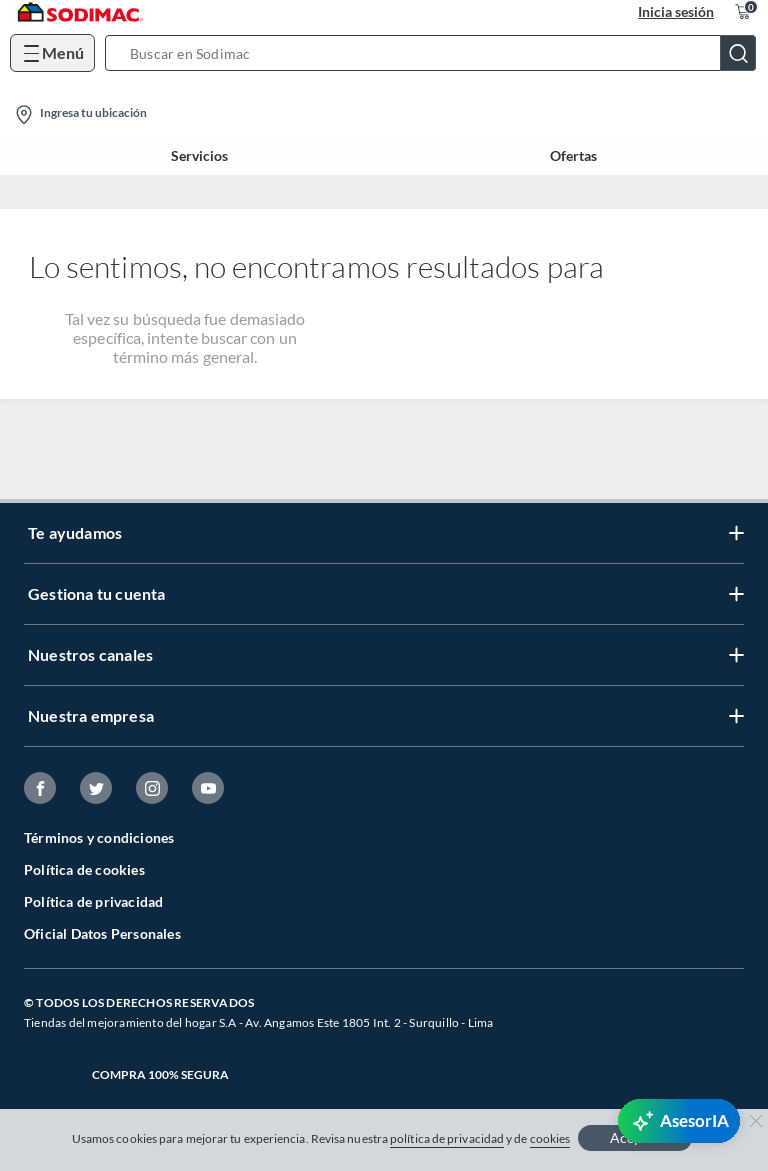  I want to click on cookies, so click(550, 1138).